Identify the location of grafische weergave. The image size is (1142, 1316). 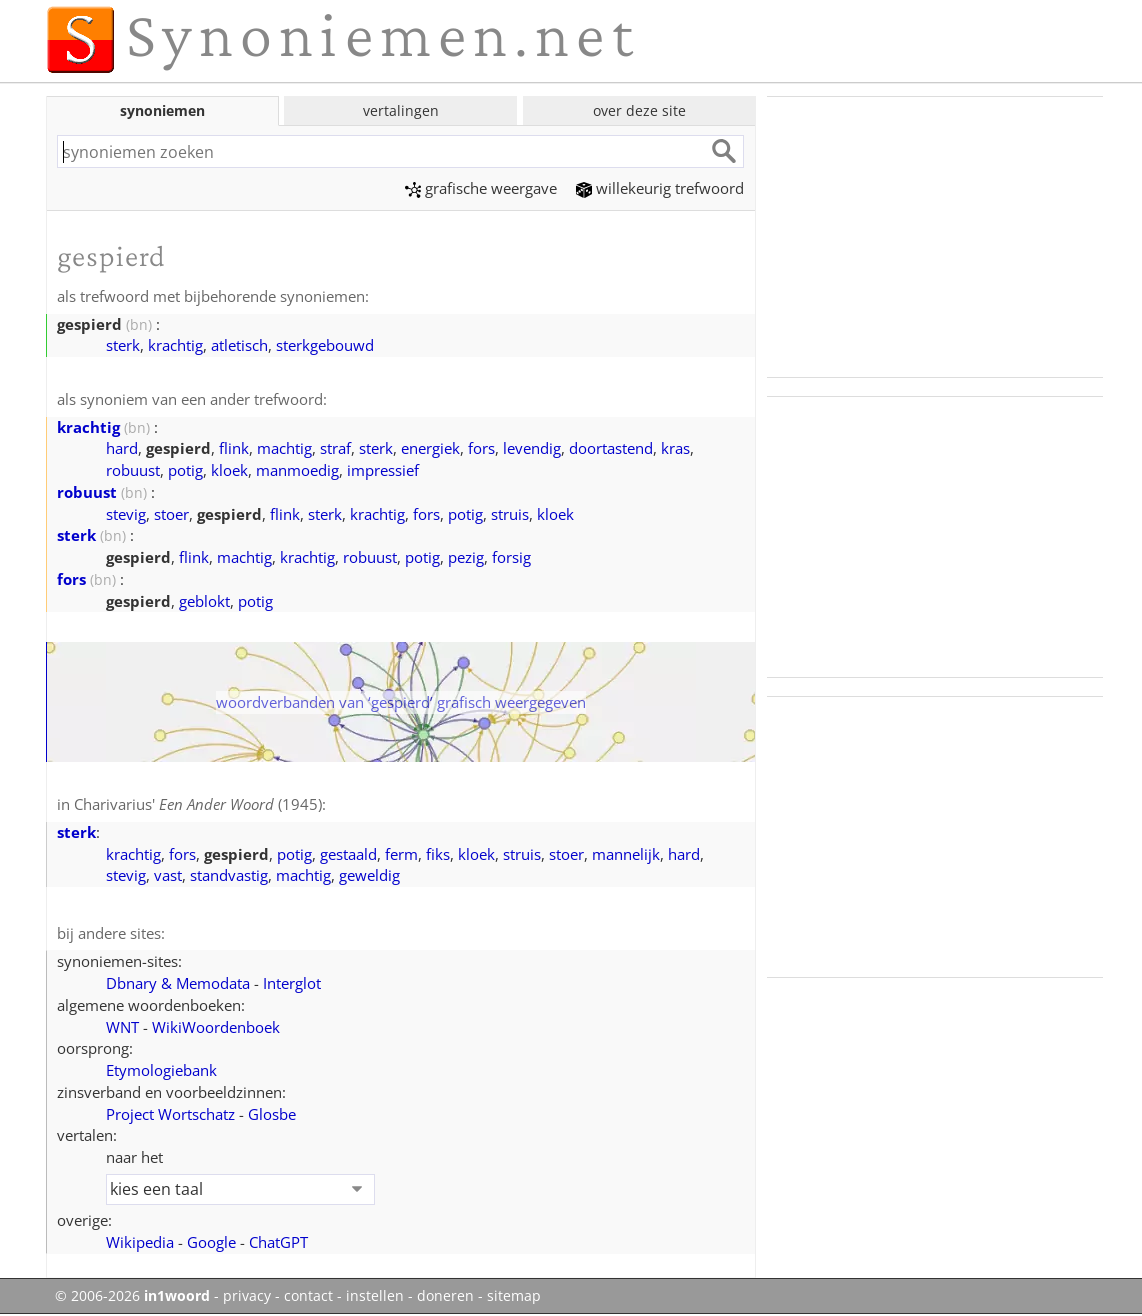
(481, 188).